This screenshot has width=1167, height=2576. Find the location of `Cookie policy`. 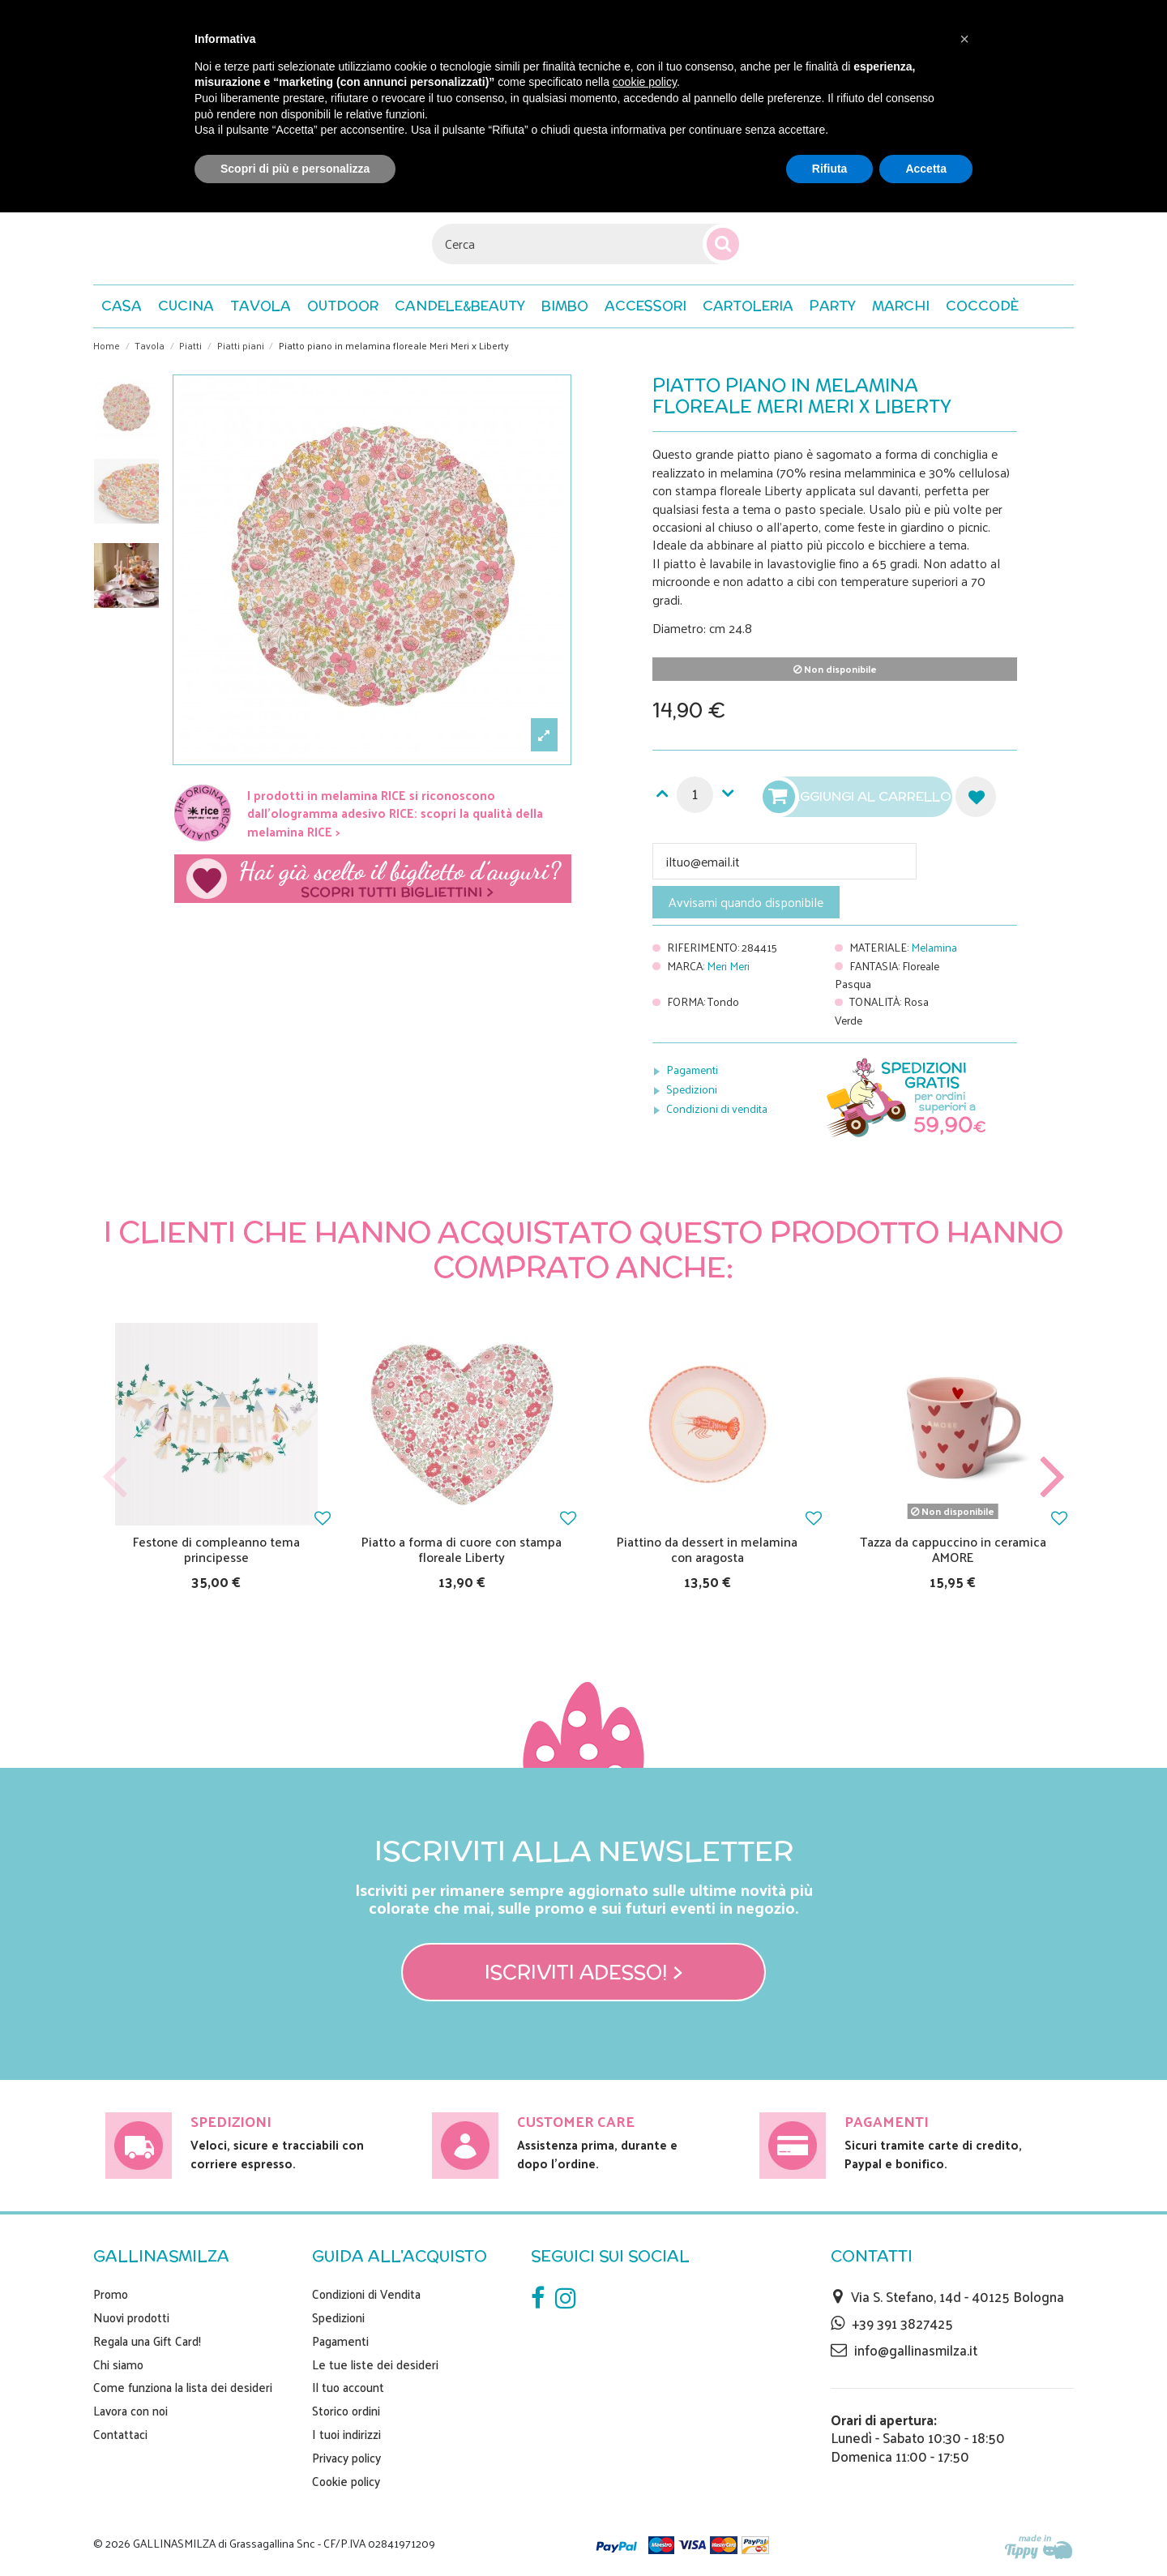

Cookie policy is located at coordinates (346, 2481).